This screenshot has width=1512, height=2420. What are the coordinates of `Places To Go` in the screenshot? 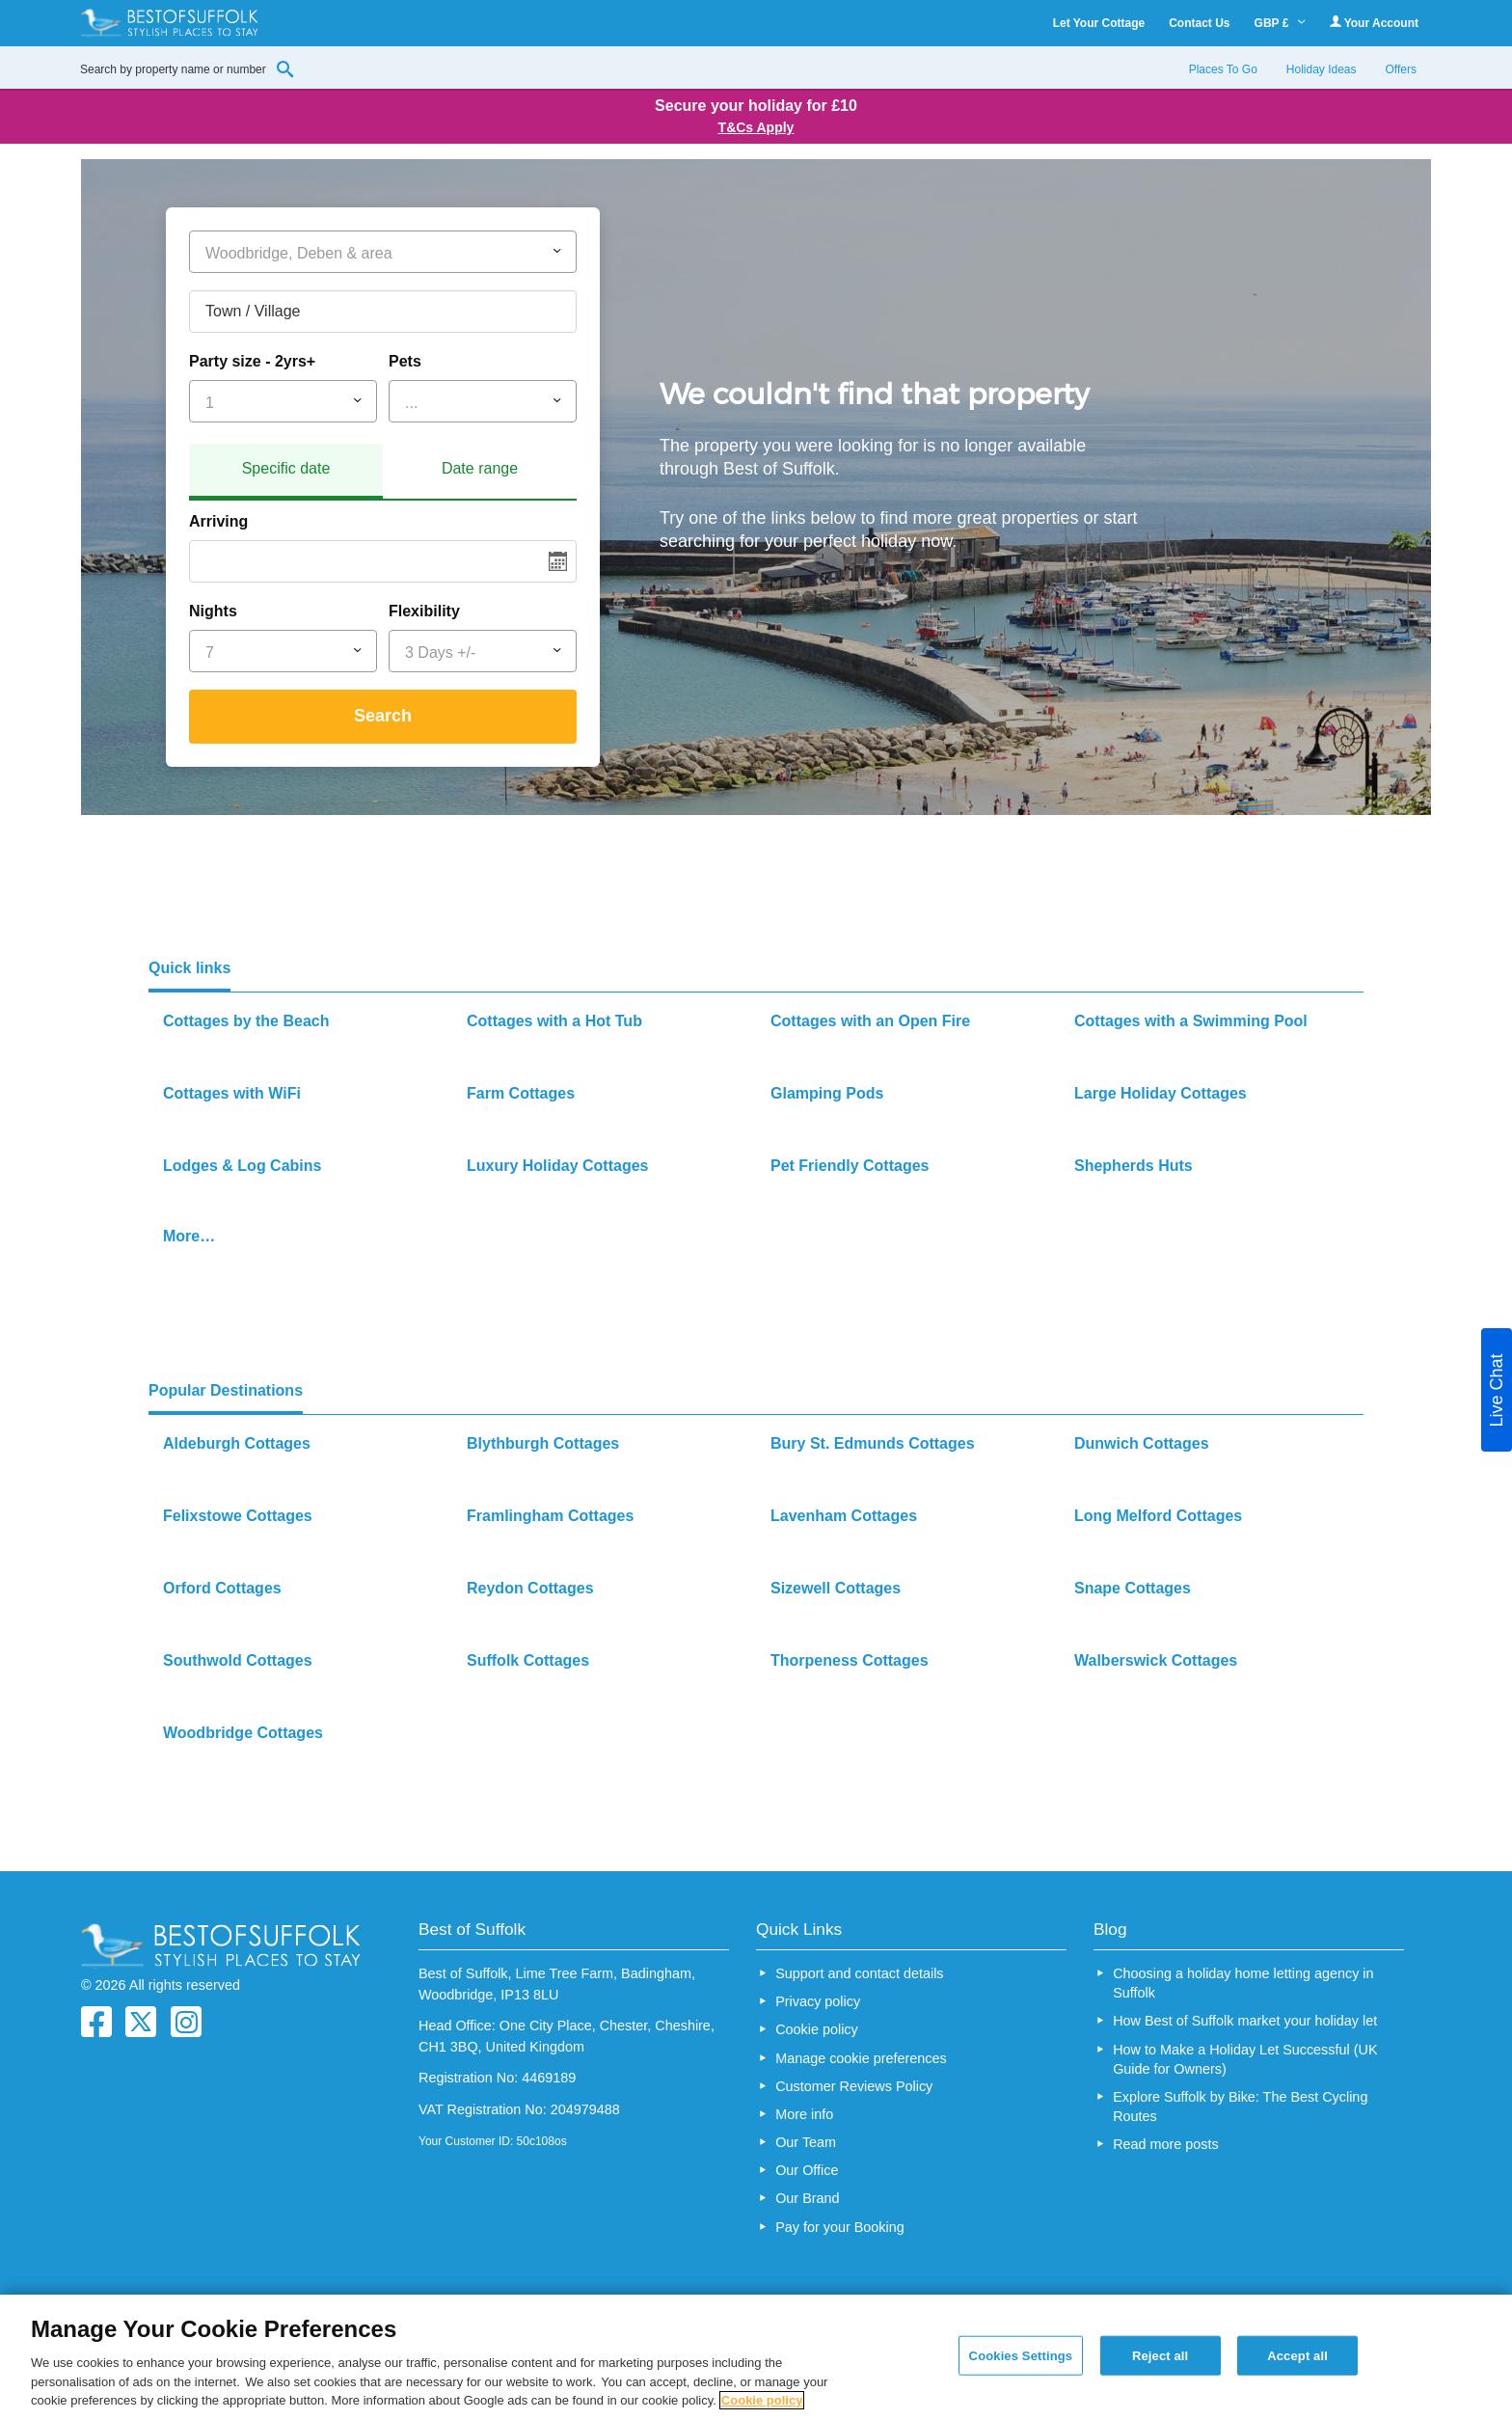 It's located at (1223, 69).